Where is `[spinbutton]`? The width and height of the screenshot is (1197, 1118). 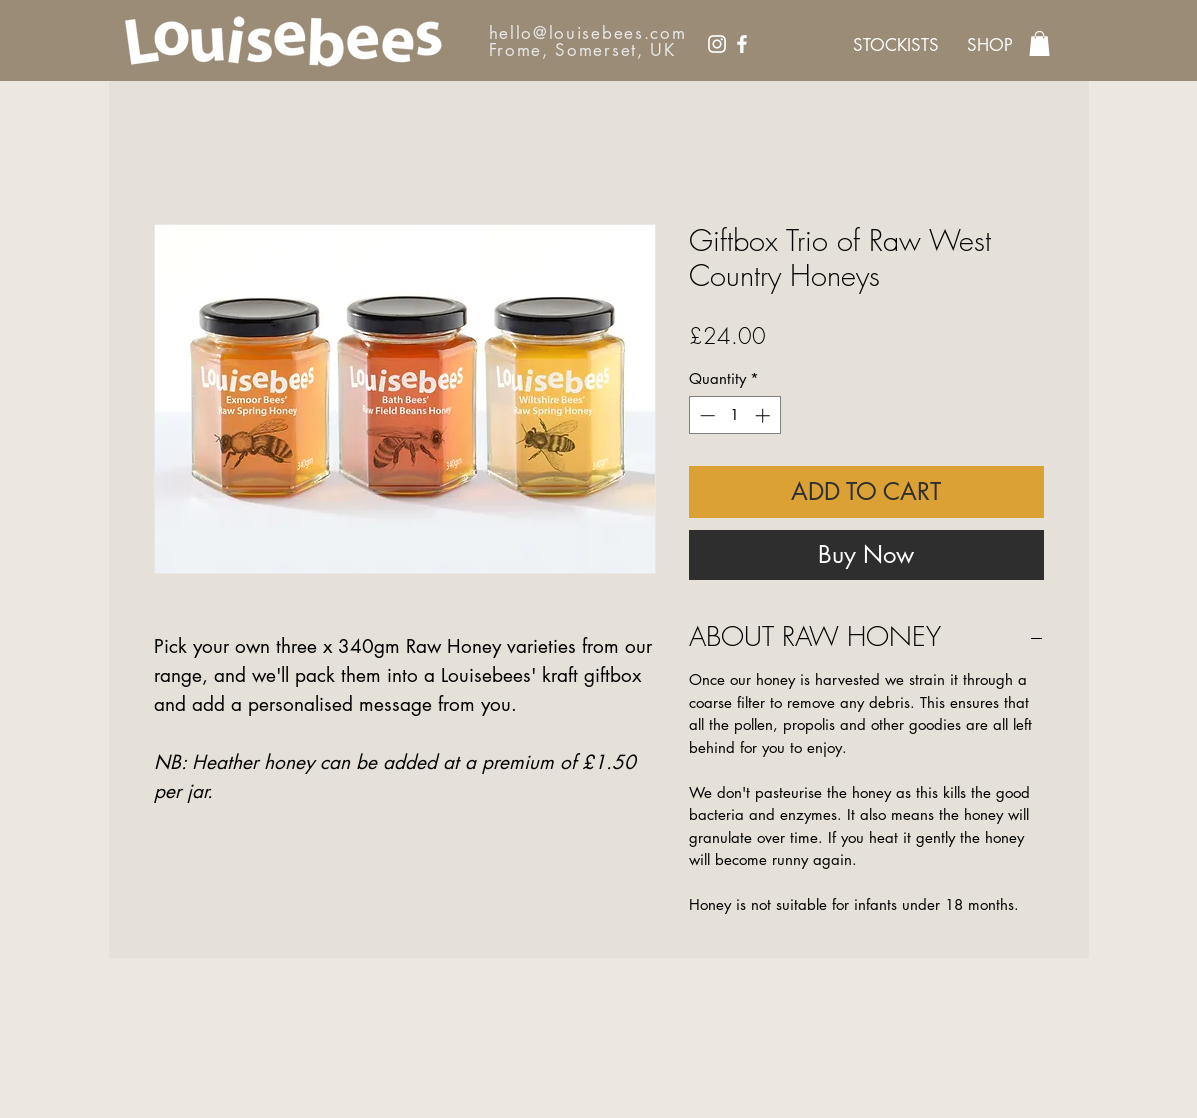 [spinbutton] is located at coordinates (734, 415).